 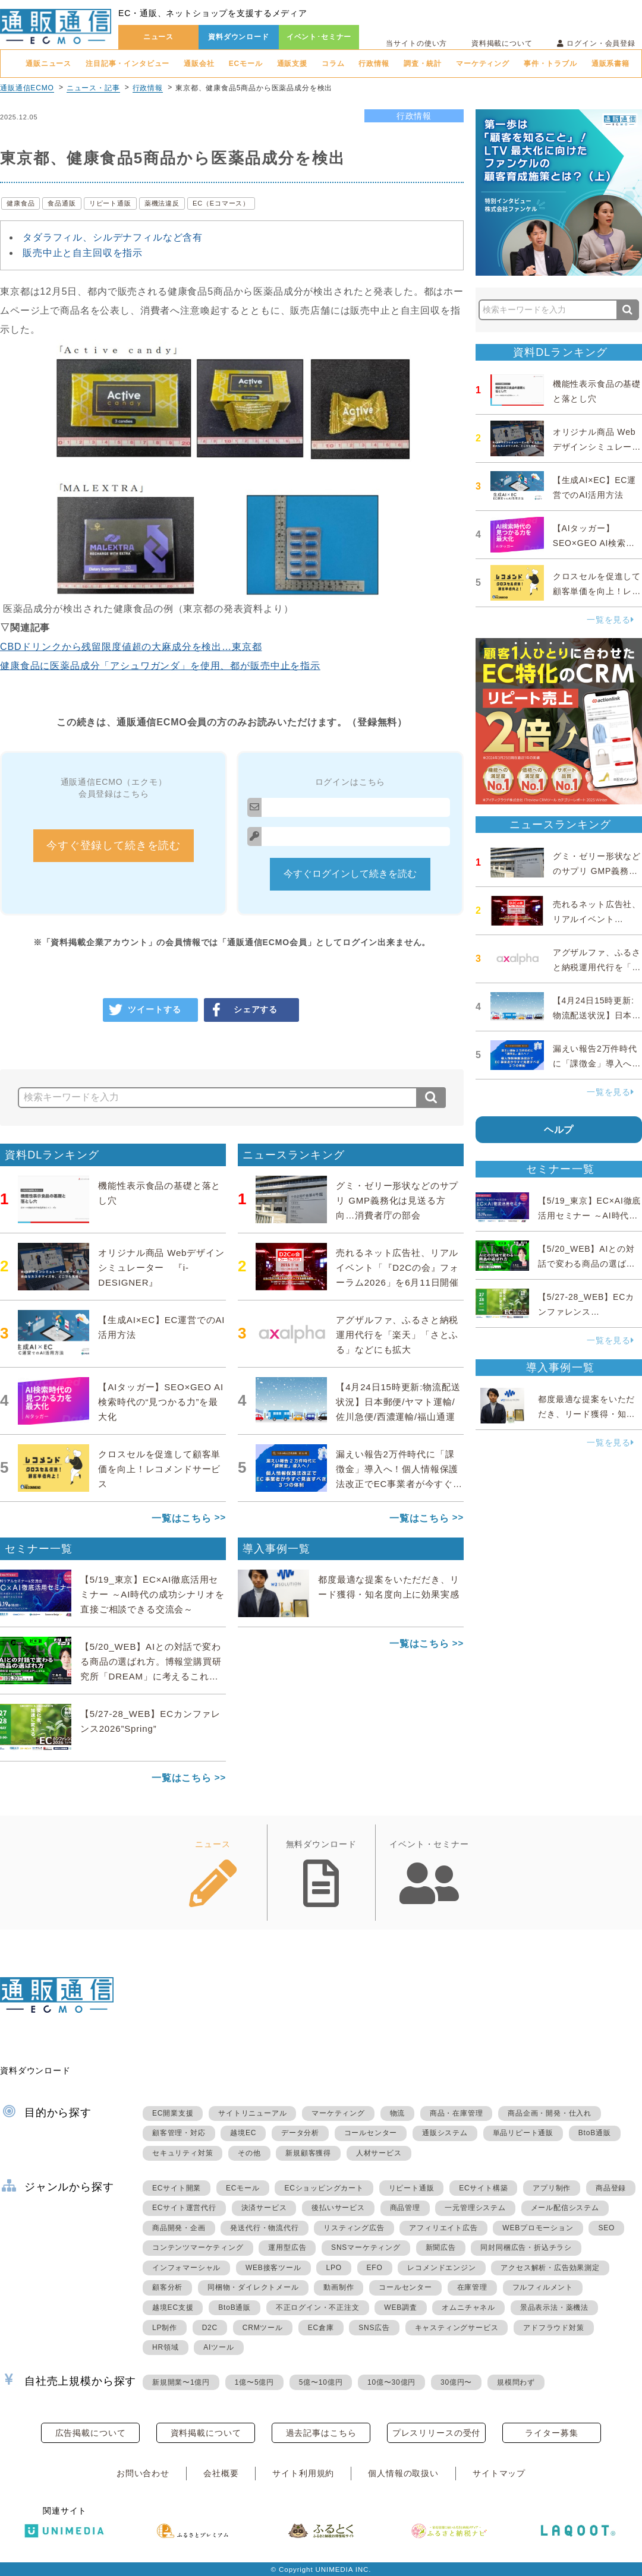 I want to click on 後払いサービス, so click(x=338, y=2208).